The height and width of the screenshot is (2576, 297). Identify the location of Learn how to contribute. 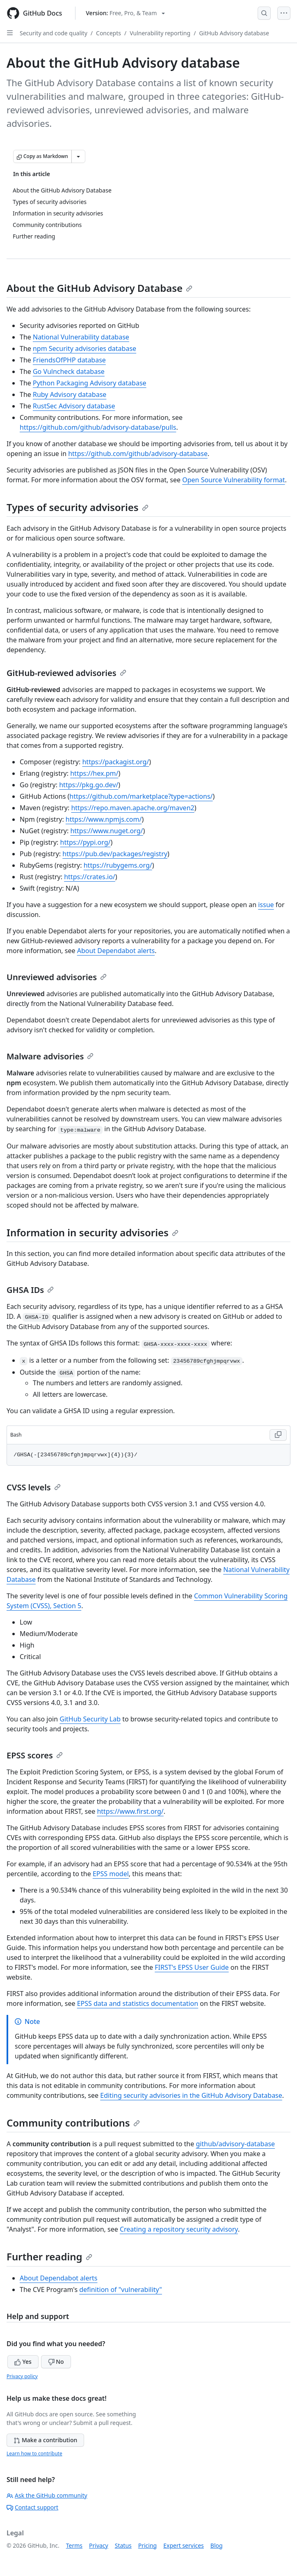
(34, 2453).